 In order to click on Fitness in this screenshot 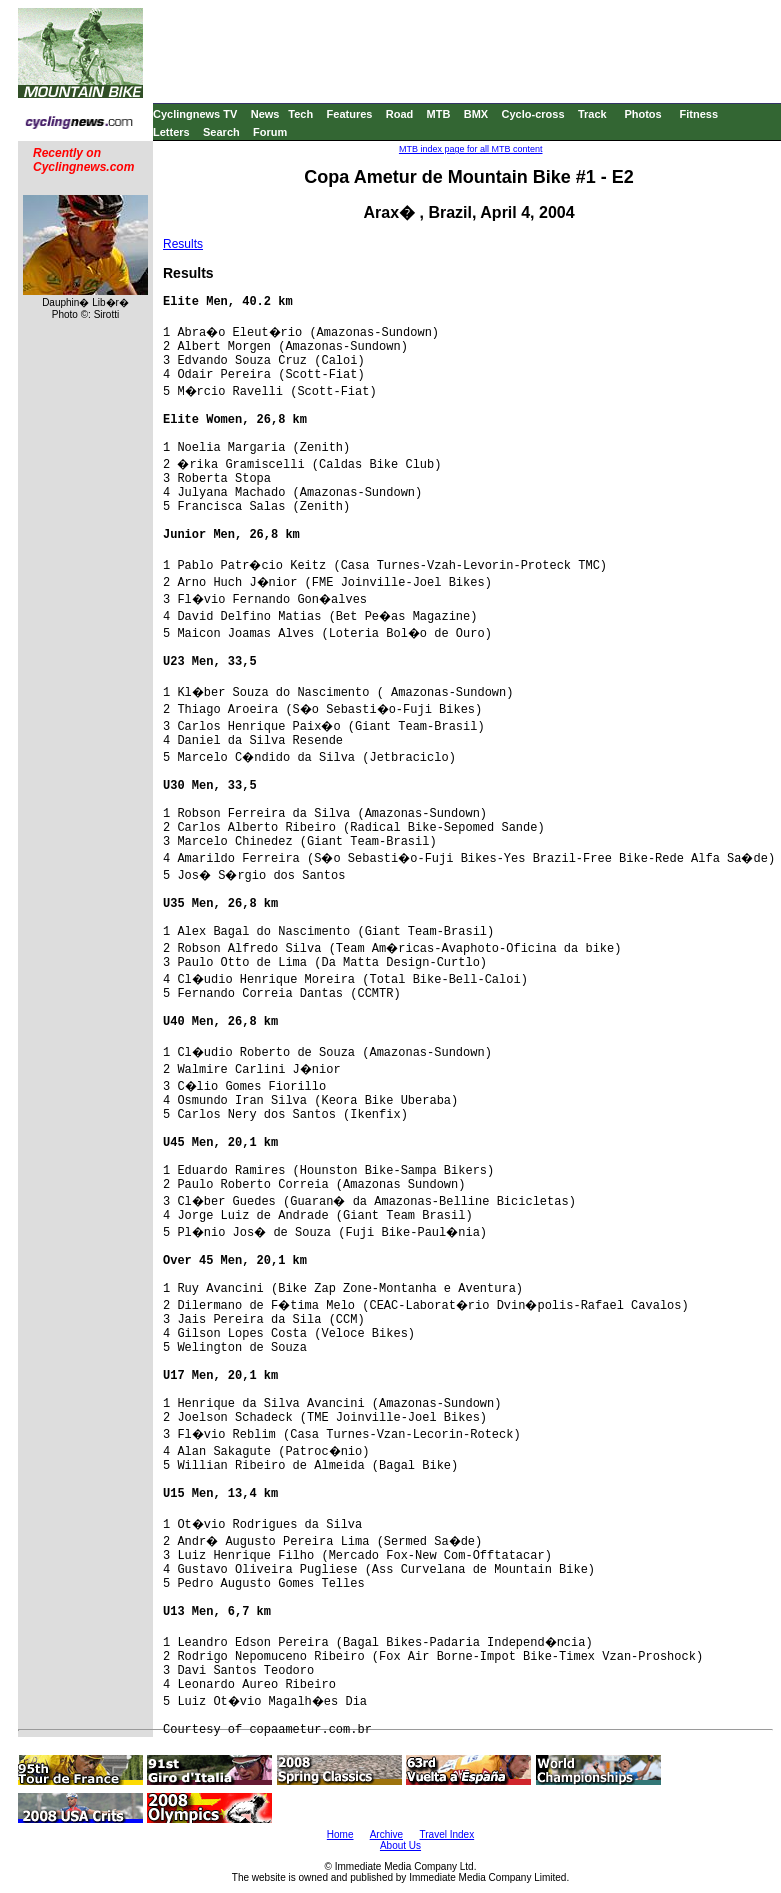, I will do `click(698, 114)`.